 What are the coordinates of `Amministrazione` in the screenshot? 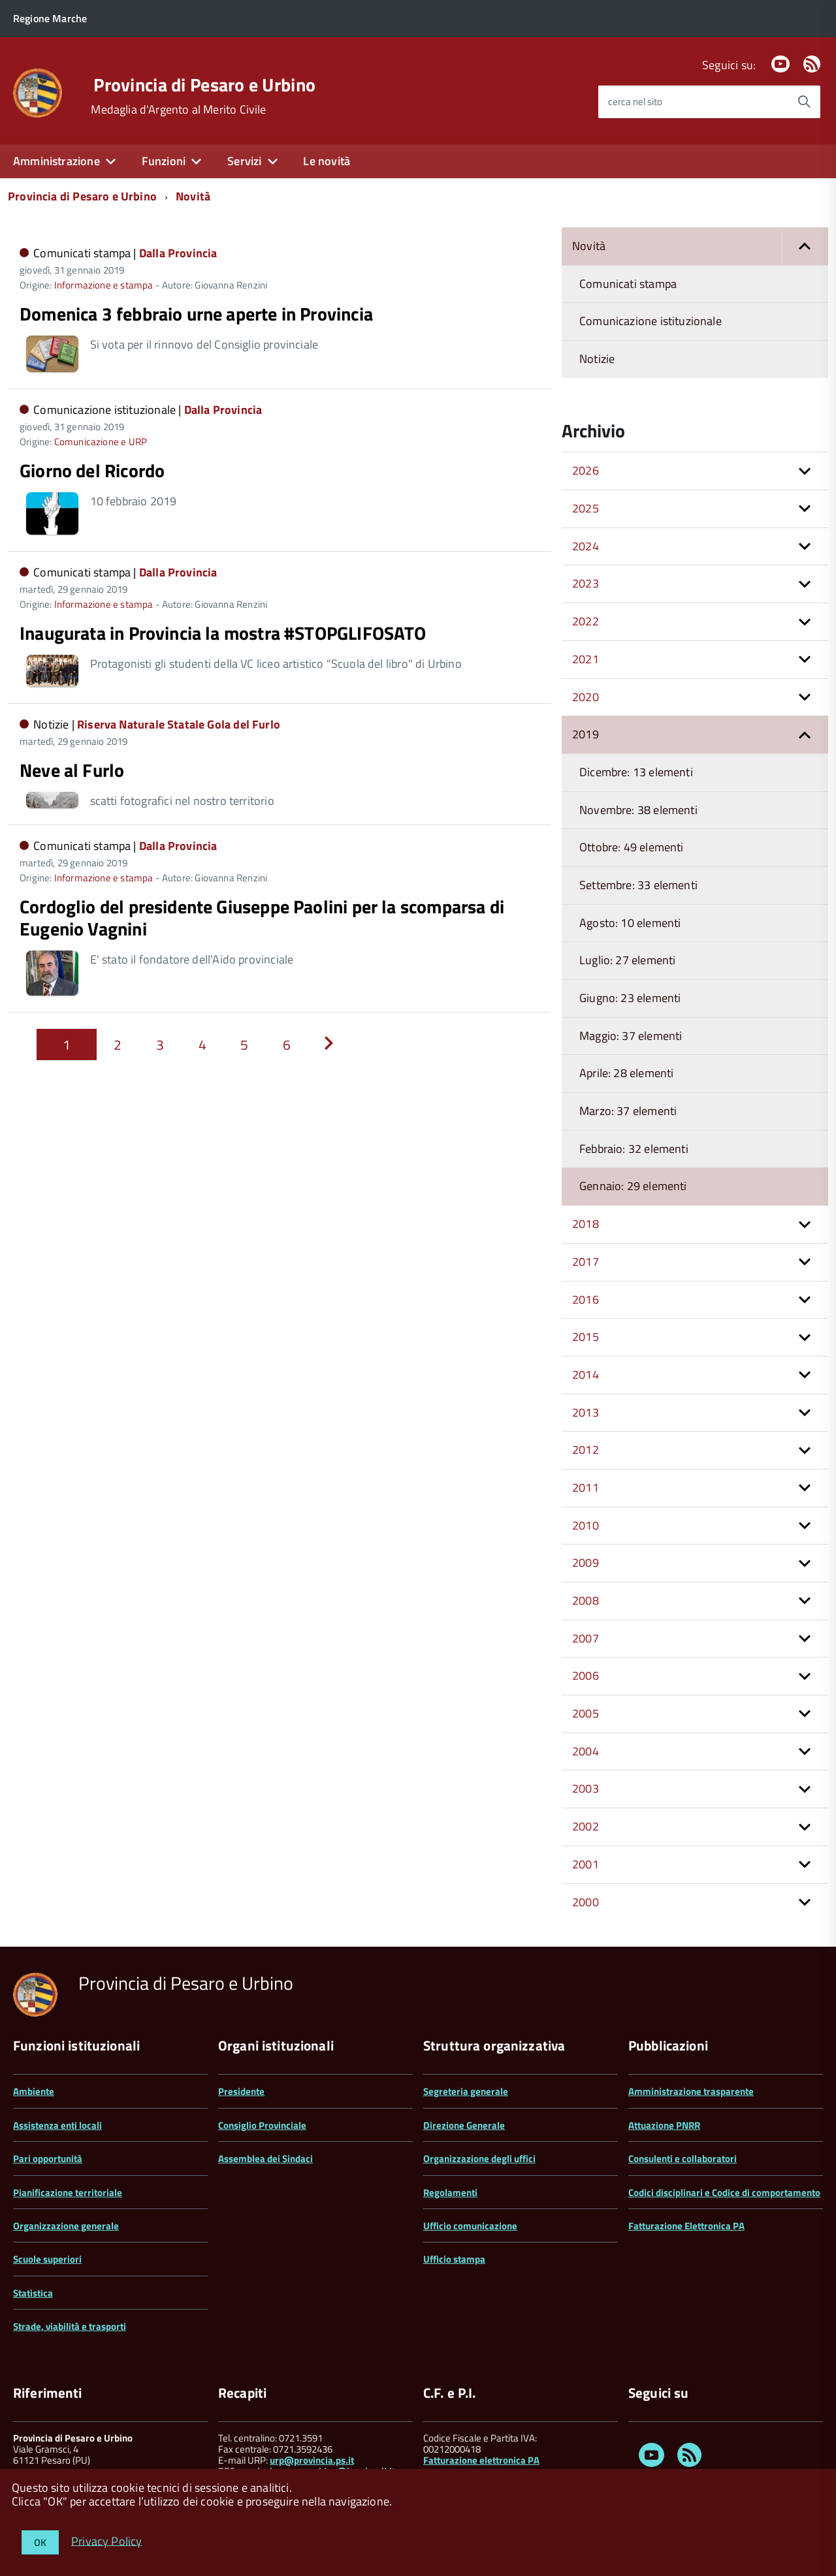 It's located at (56, 161).